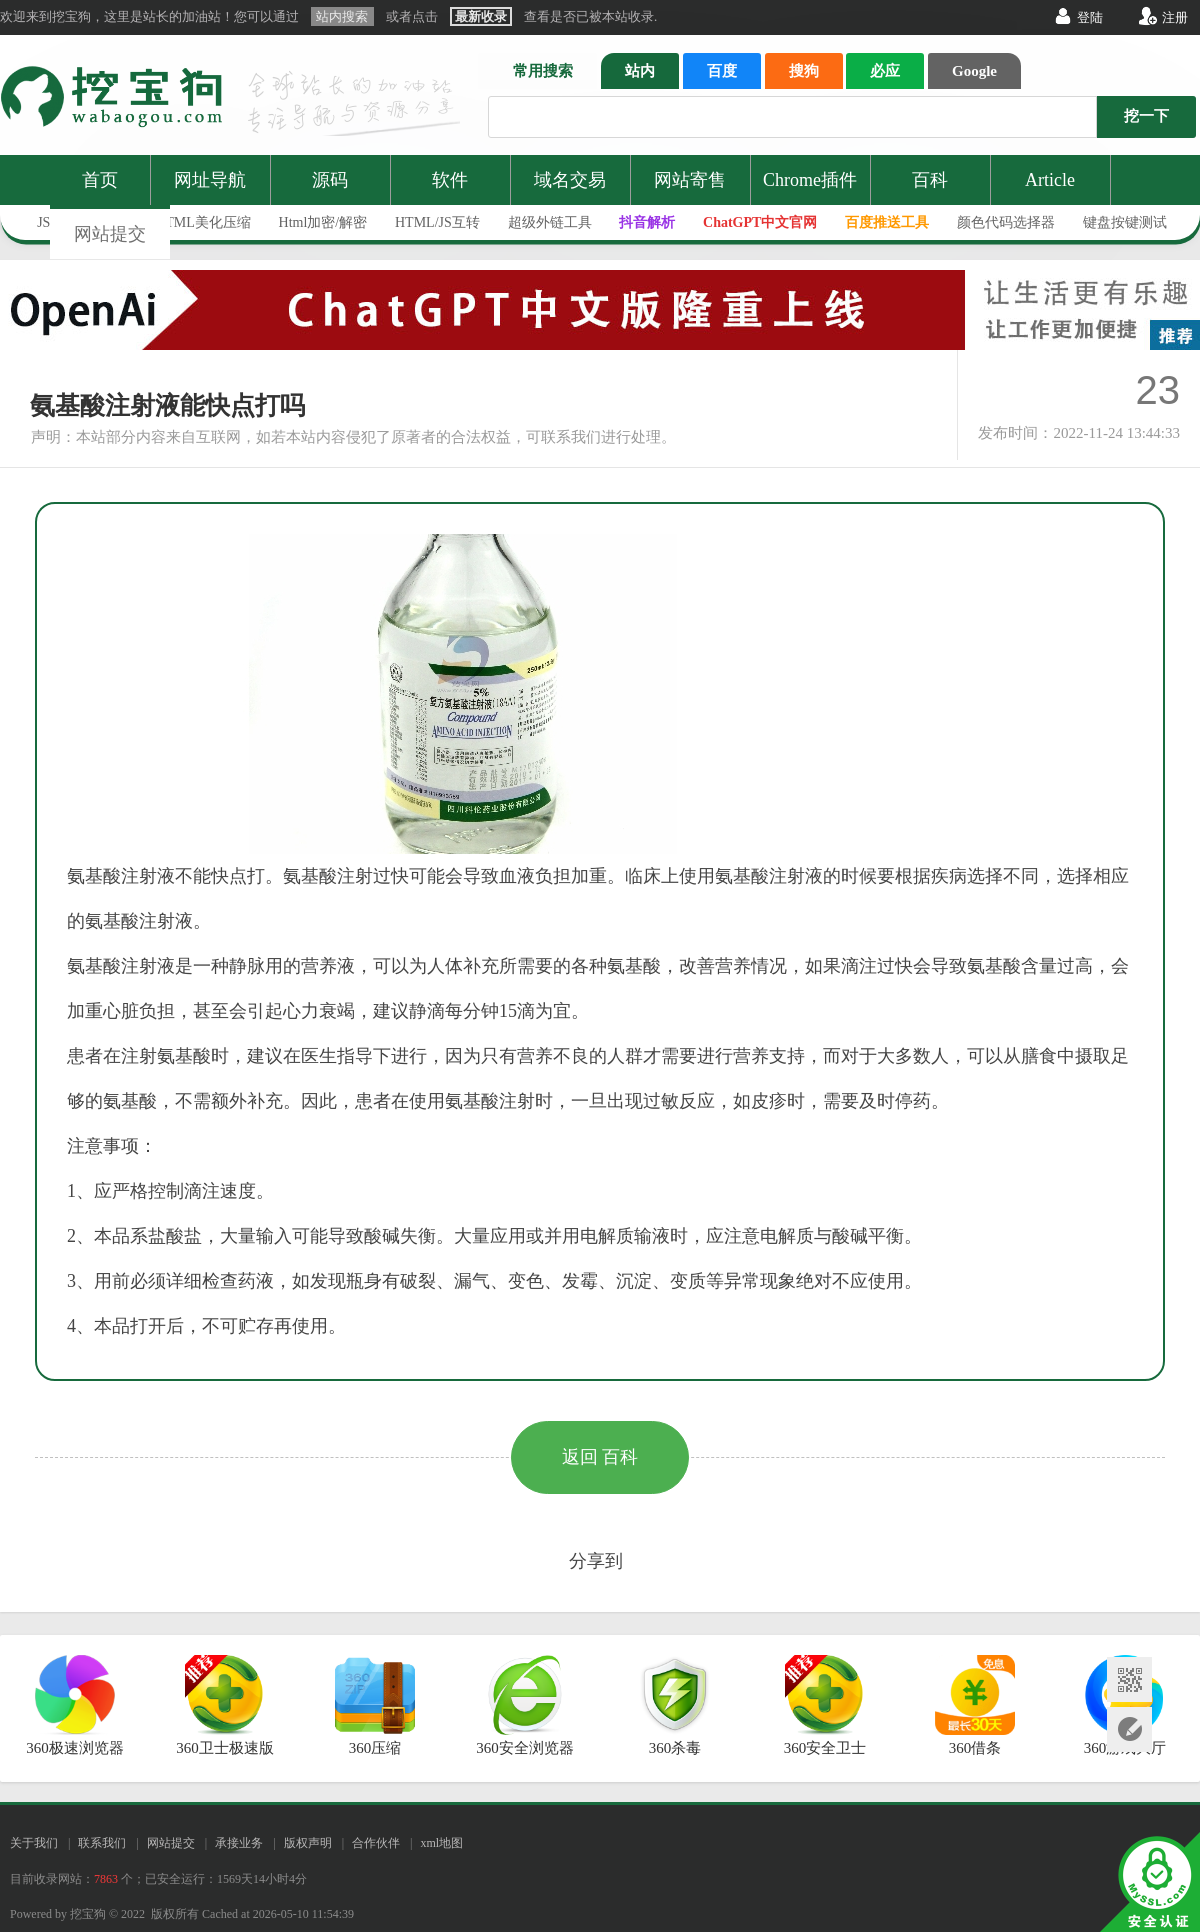 The width and height of the screenshot is (1200, 1932). I want to click on 登陆, so click(1090, 17).